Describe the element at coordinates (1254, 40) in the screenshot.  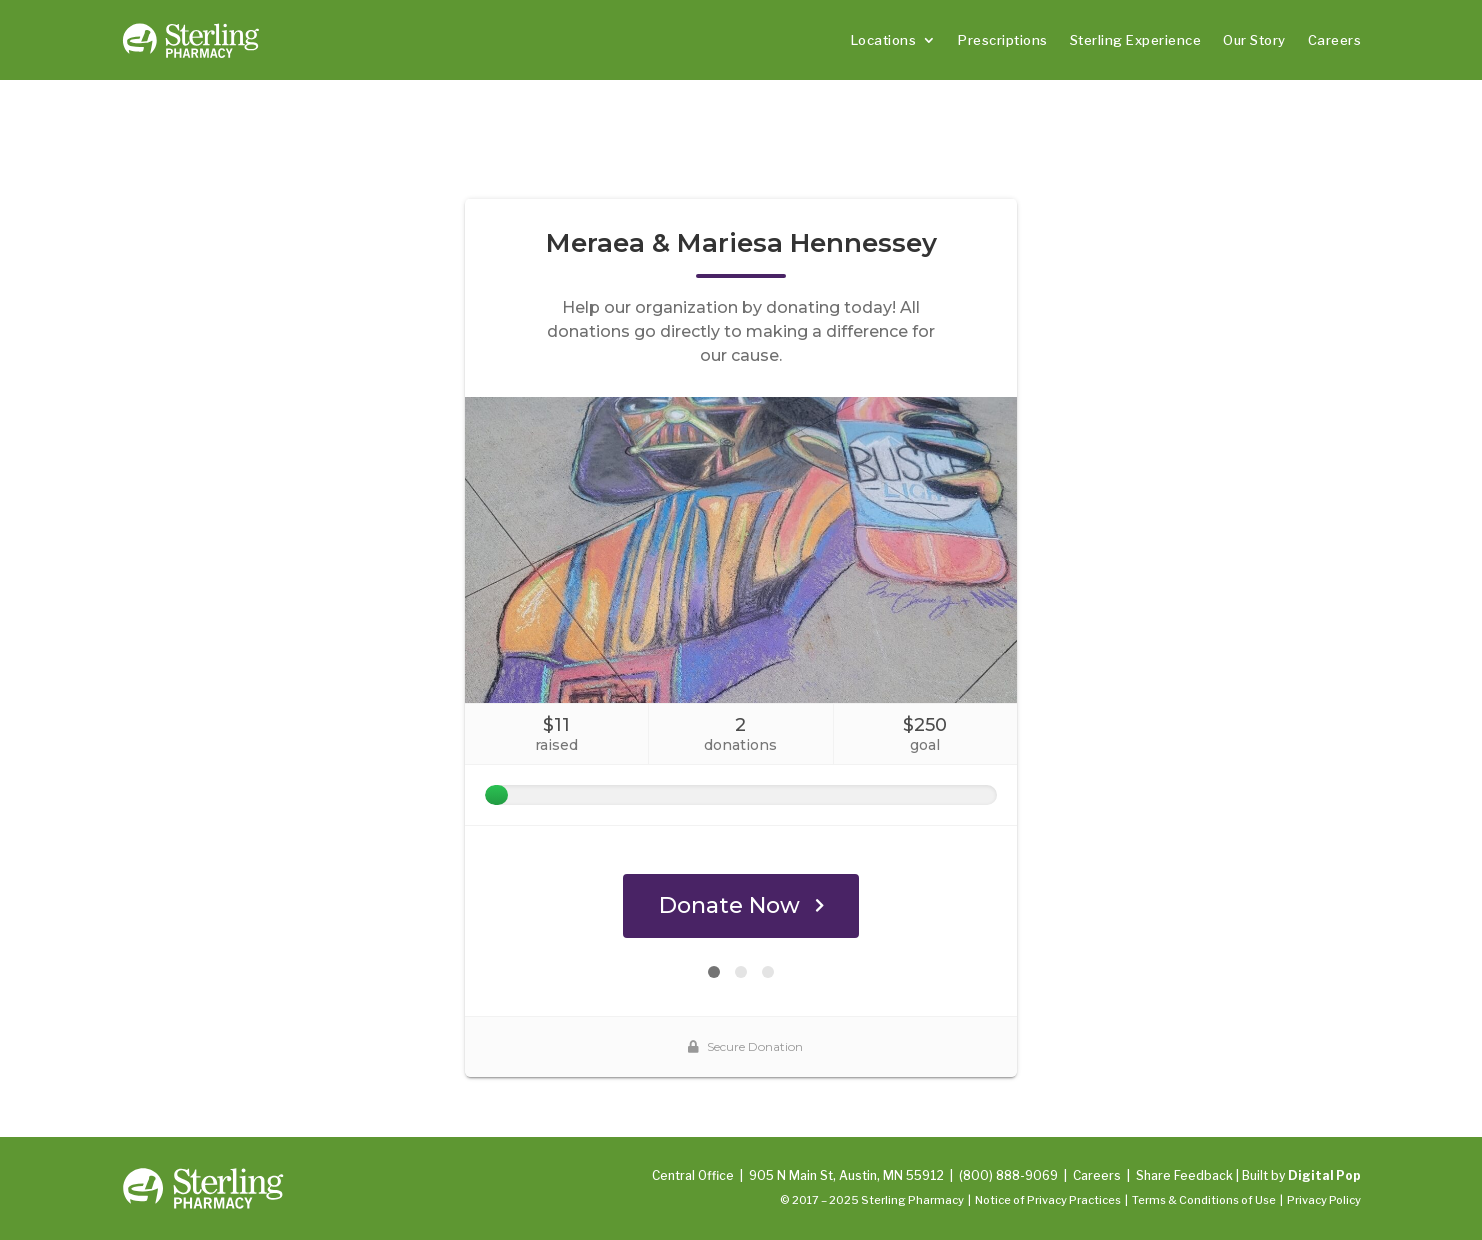
I see `Our Story` at that location.